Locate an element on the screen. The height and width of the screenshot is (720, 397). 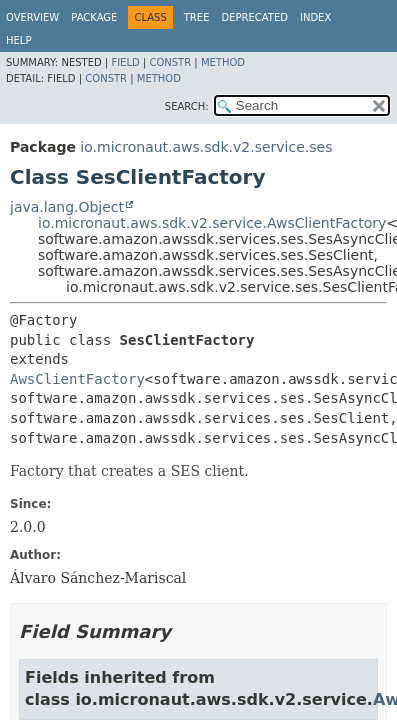
Index is located at coordinates (315, 17).